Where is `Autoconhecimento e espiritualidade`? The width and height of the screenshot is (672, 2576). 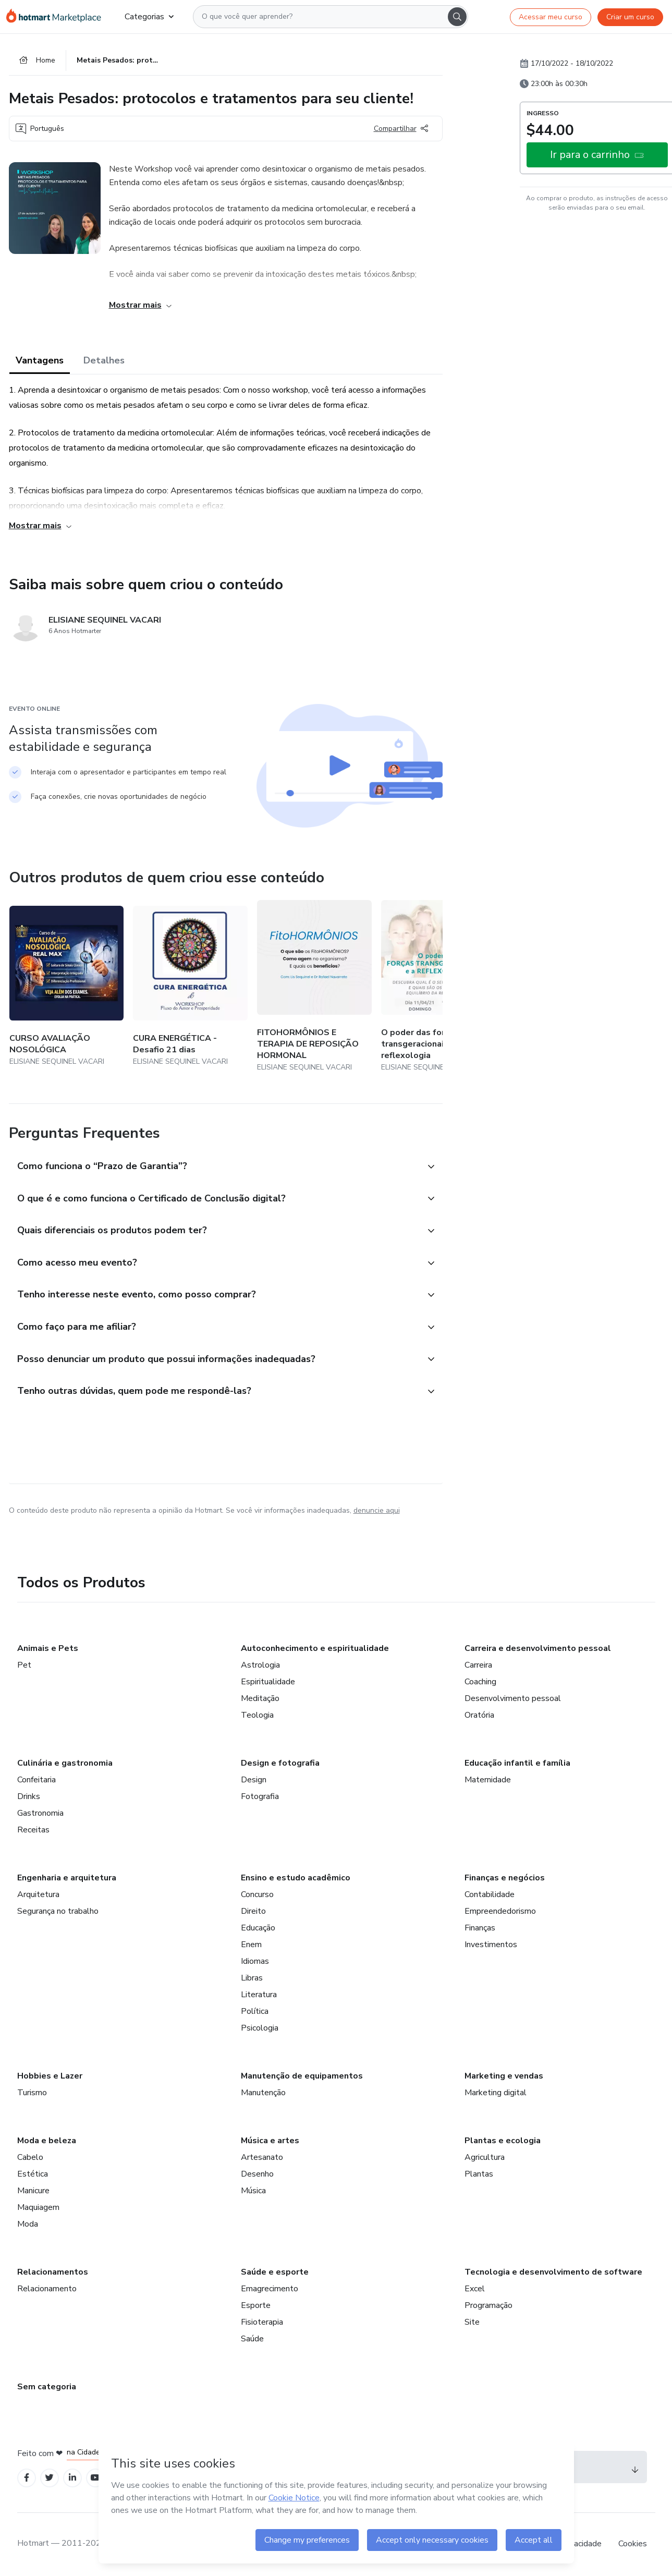 Autoconhecimento e espiritualidade is located at coordinates (315, 1649).